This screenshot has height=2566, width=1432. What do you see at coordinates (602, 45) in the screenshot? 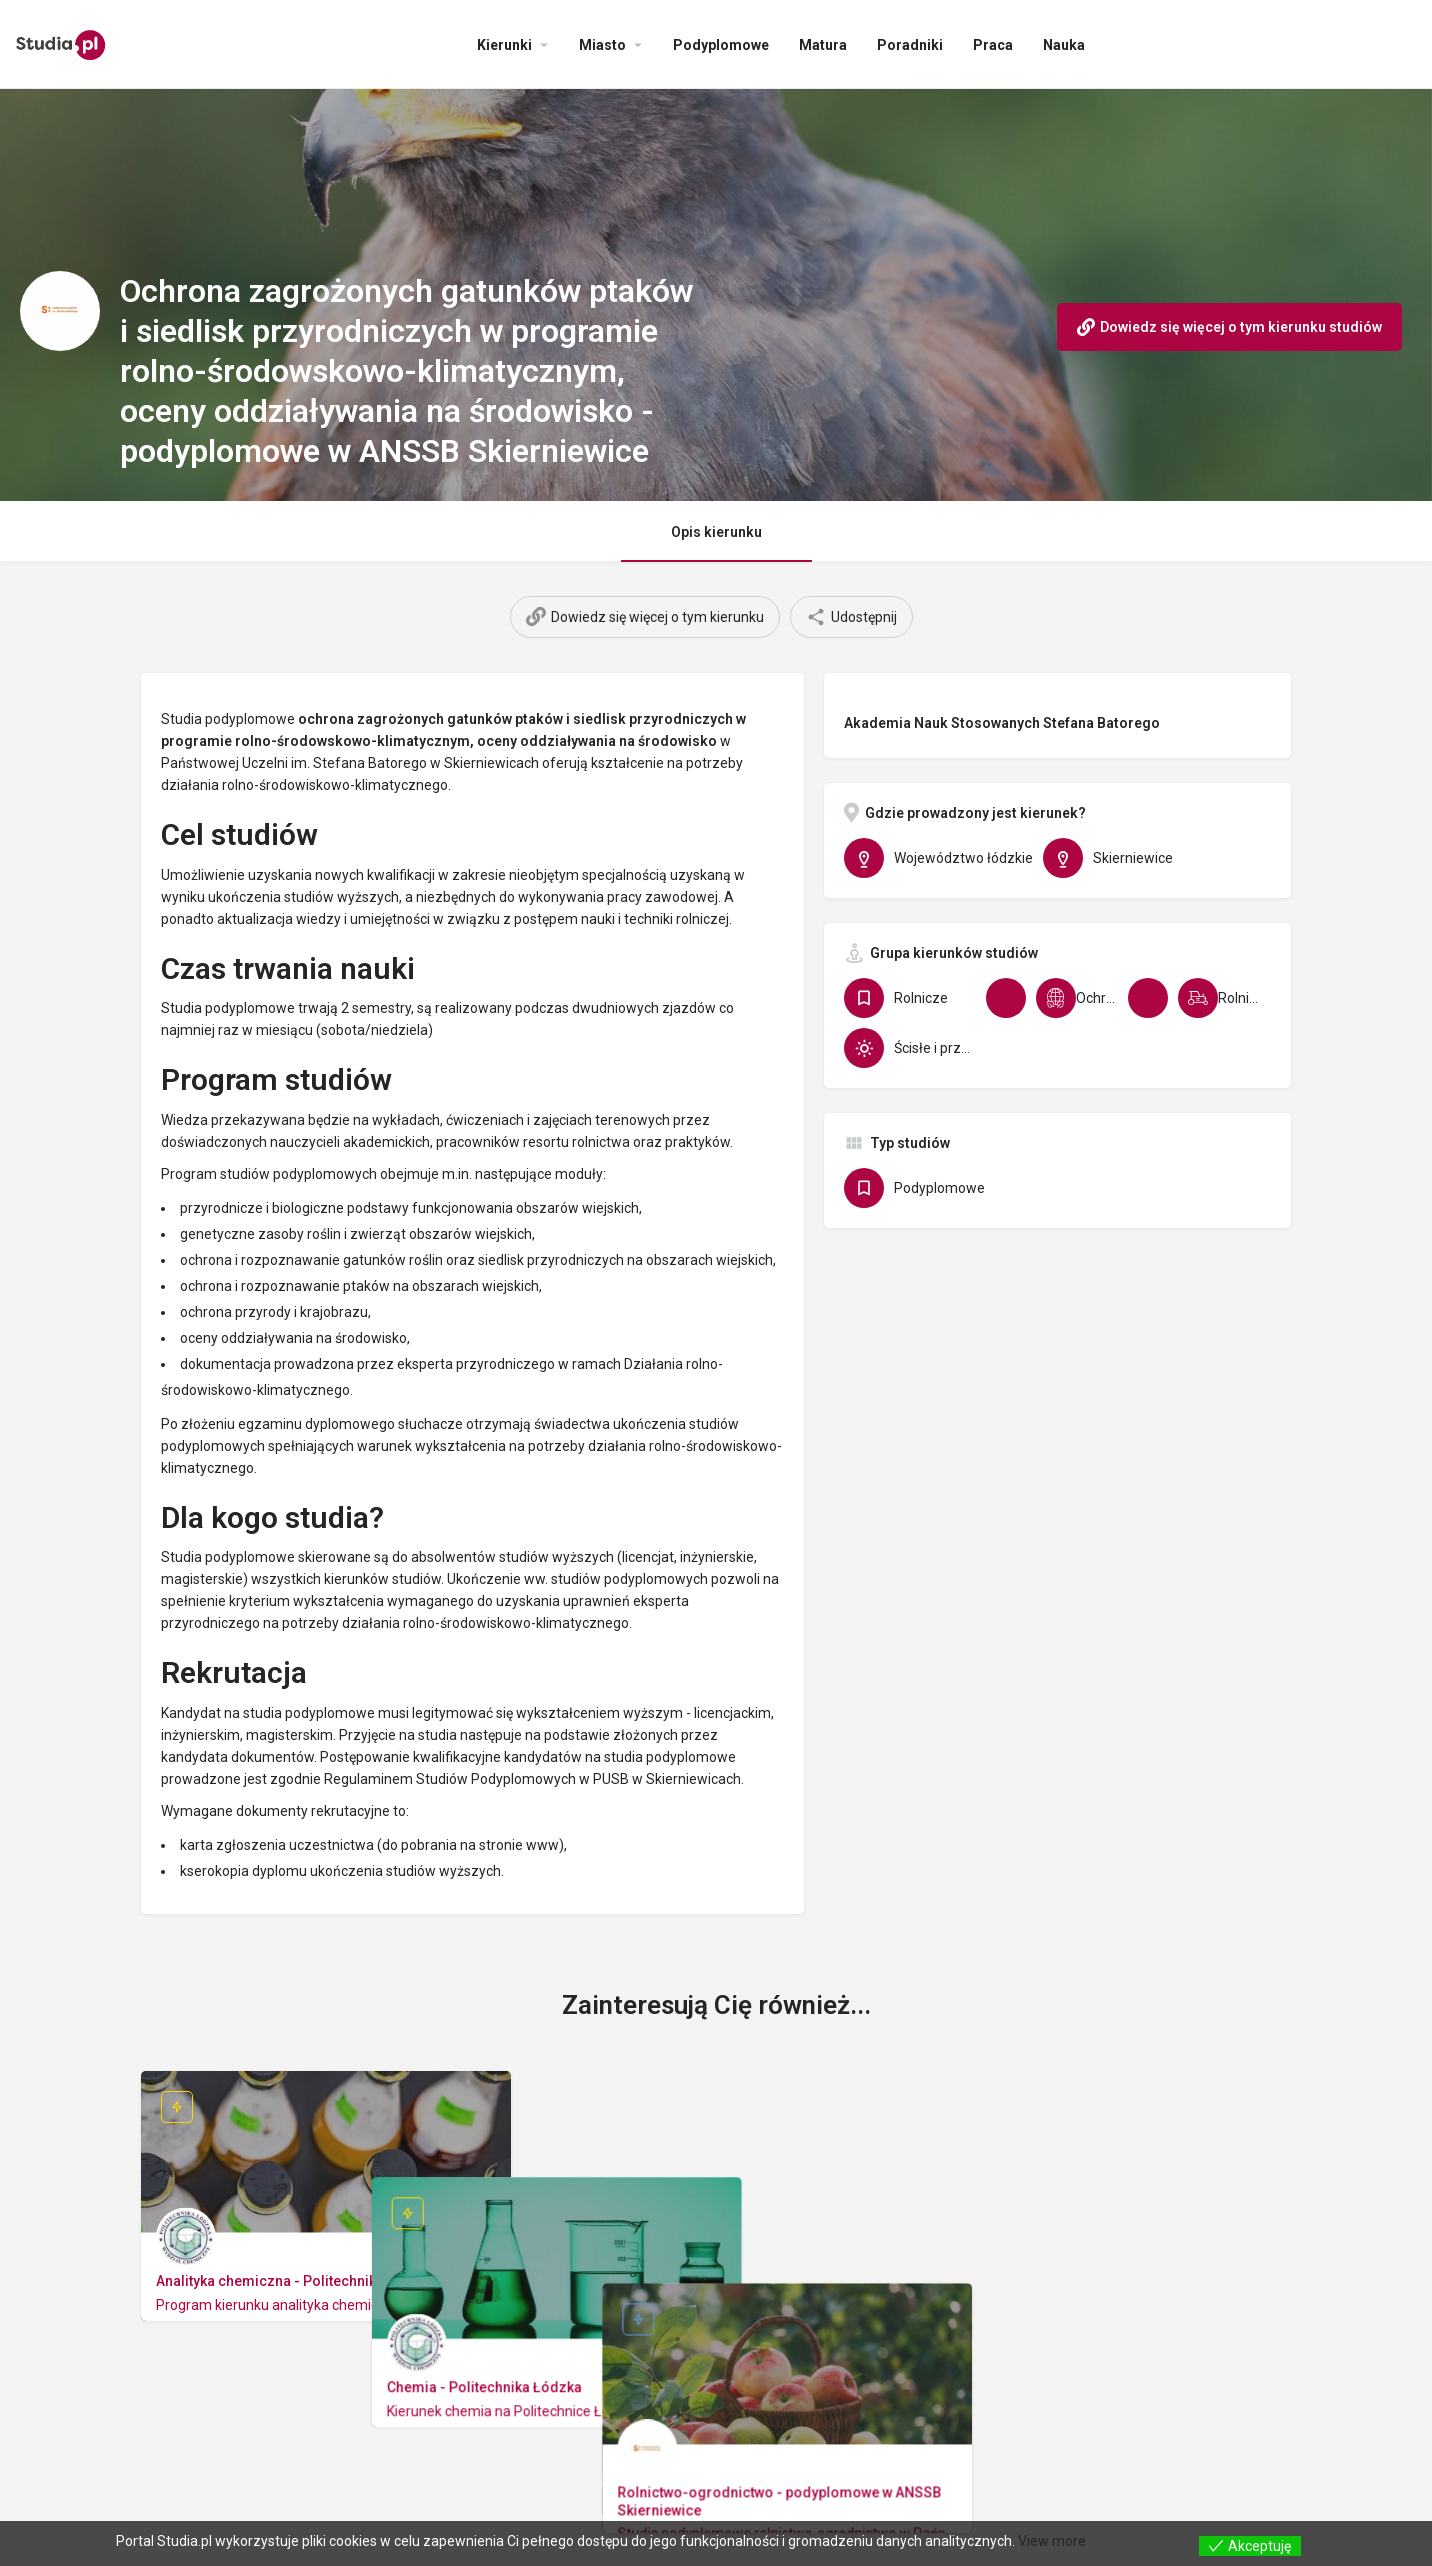
I see `Miasto` at bounding box center [602, 45].